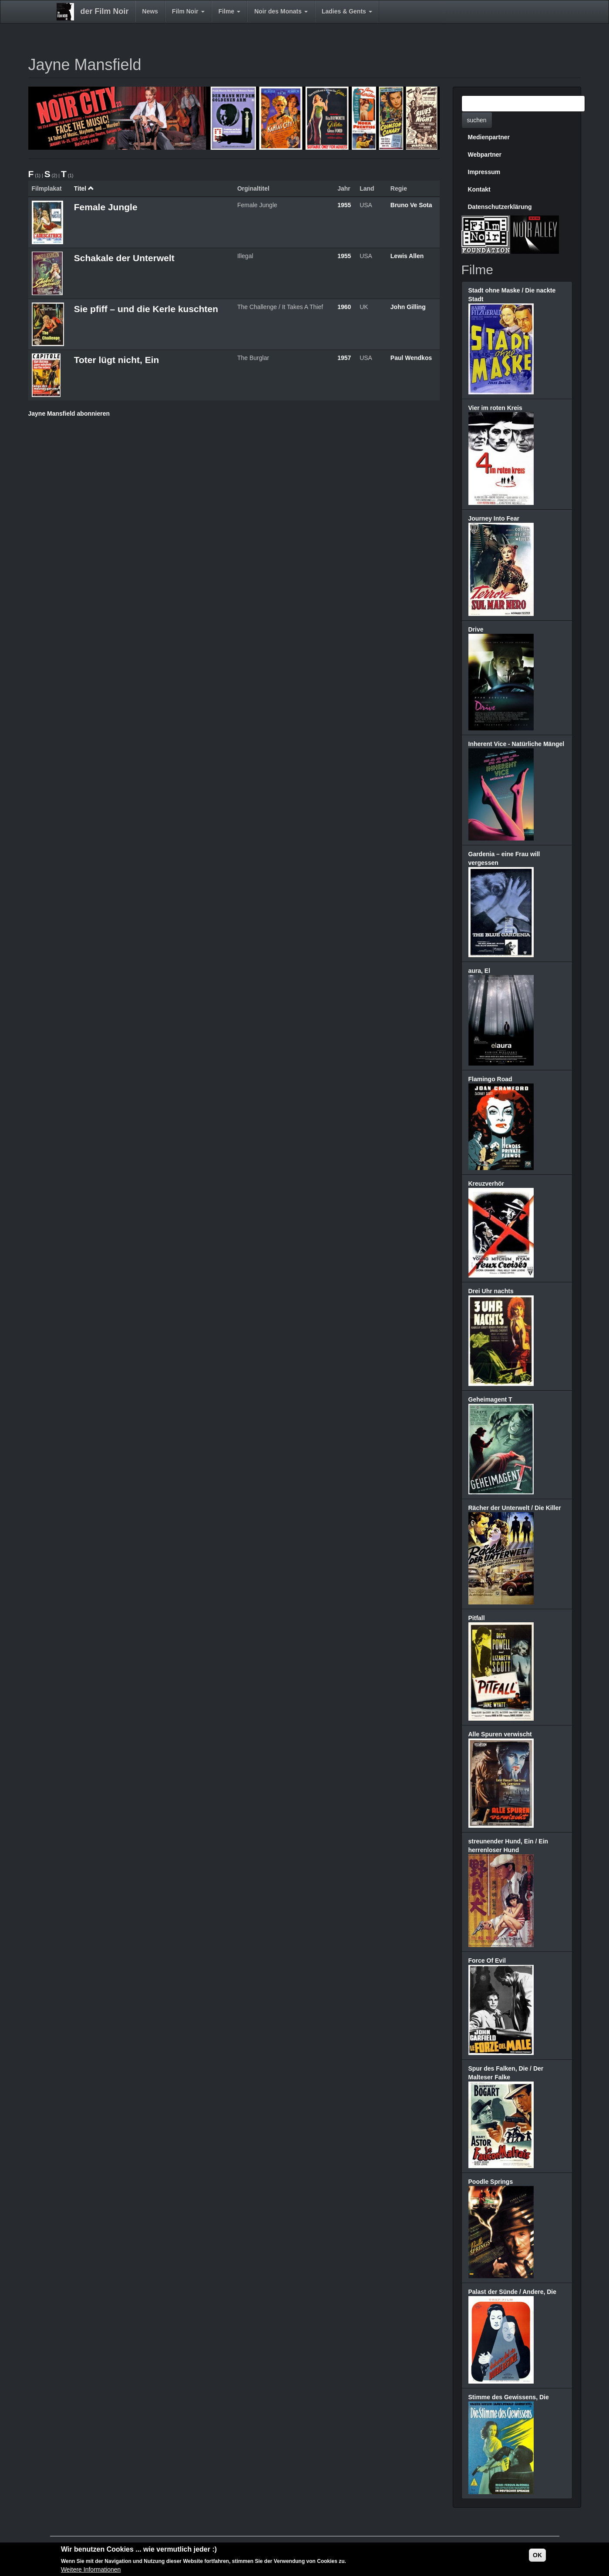 The image size is (609, 2576). I want to click on 1960, so click(344, 306).